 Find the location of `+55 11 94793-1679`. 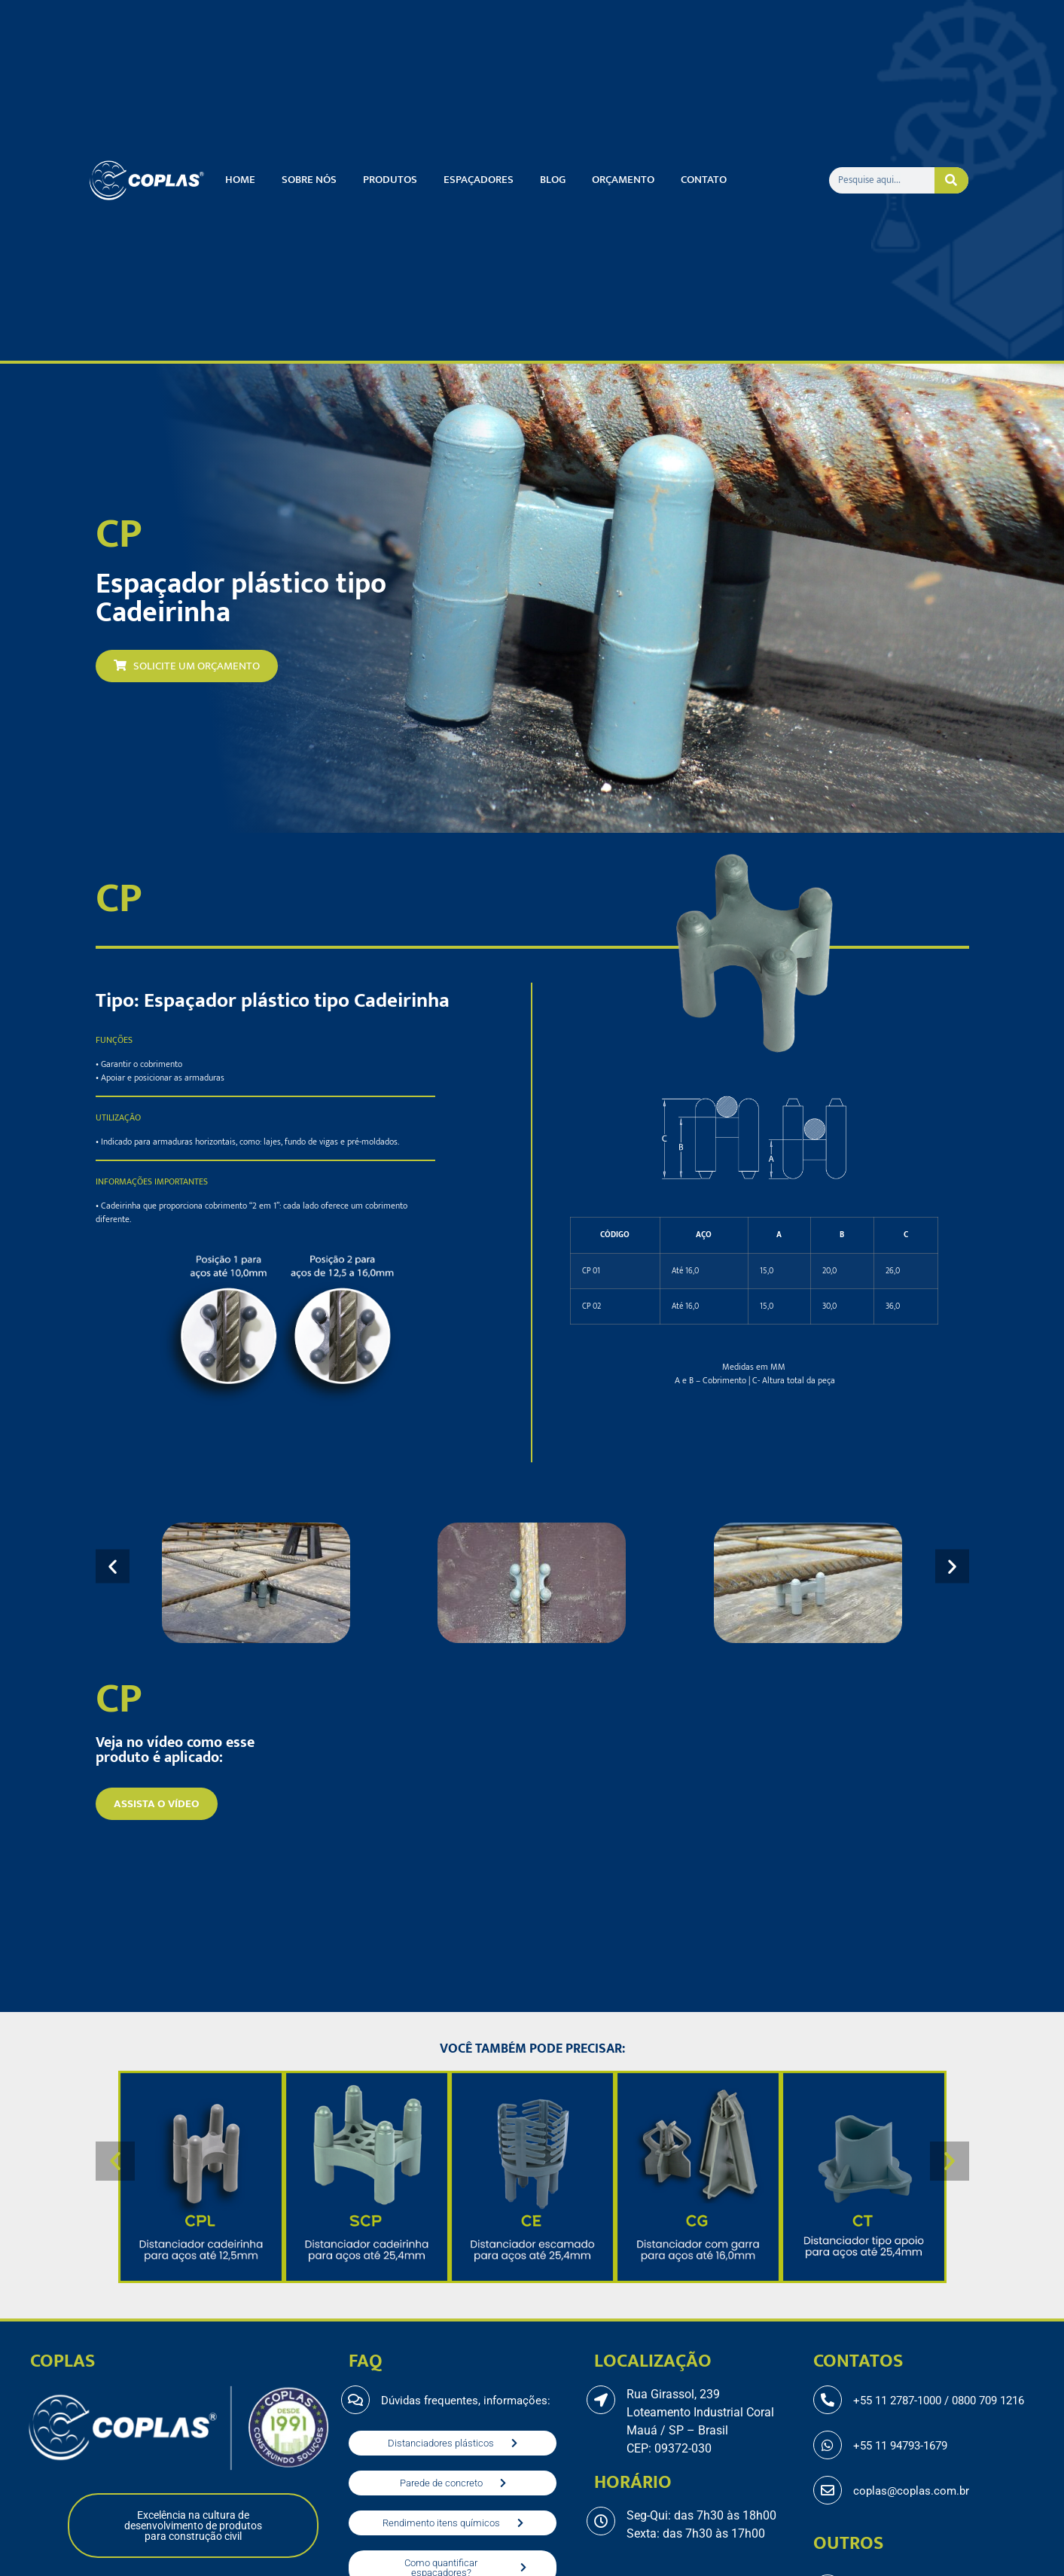

+55 11 94793-1679 is located at coordinates (900, 2446).